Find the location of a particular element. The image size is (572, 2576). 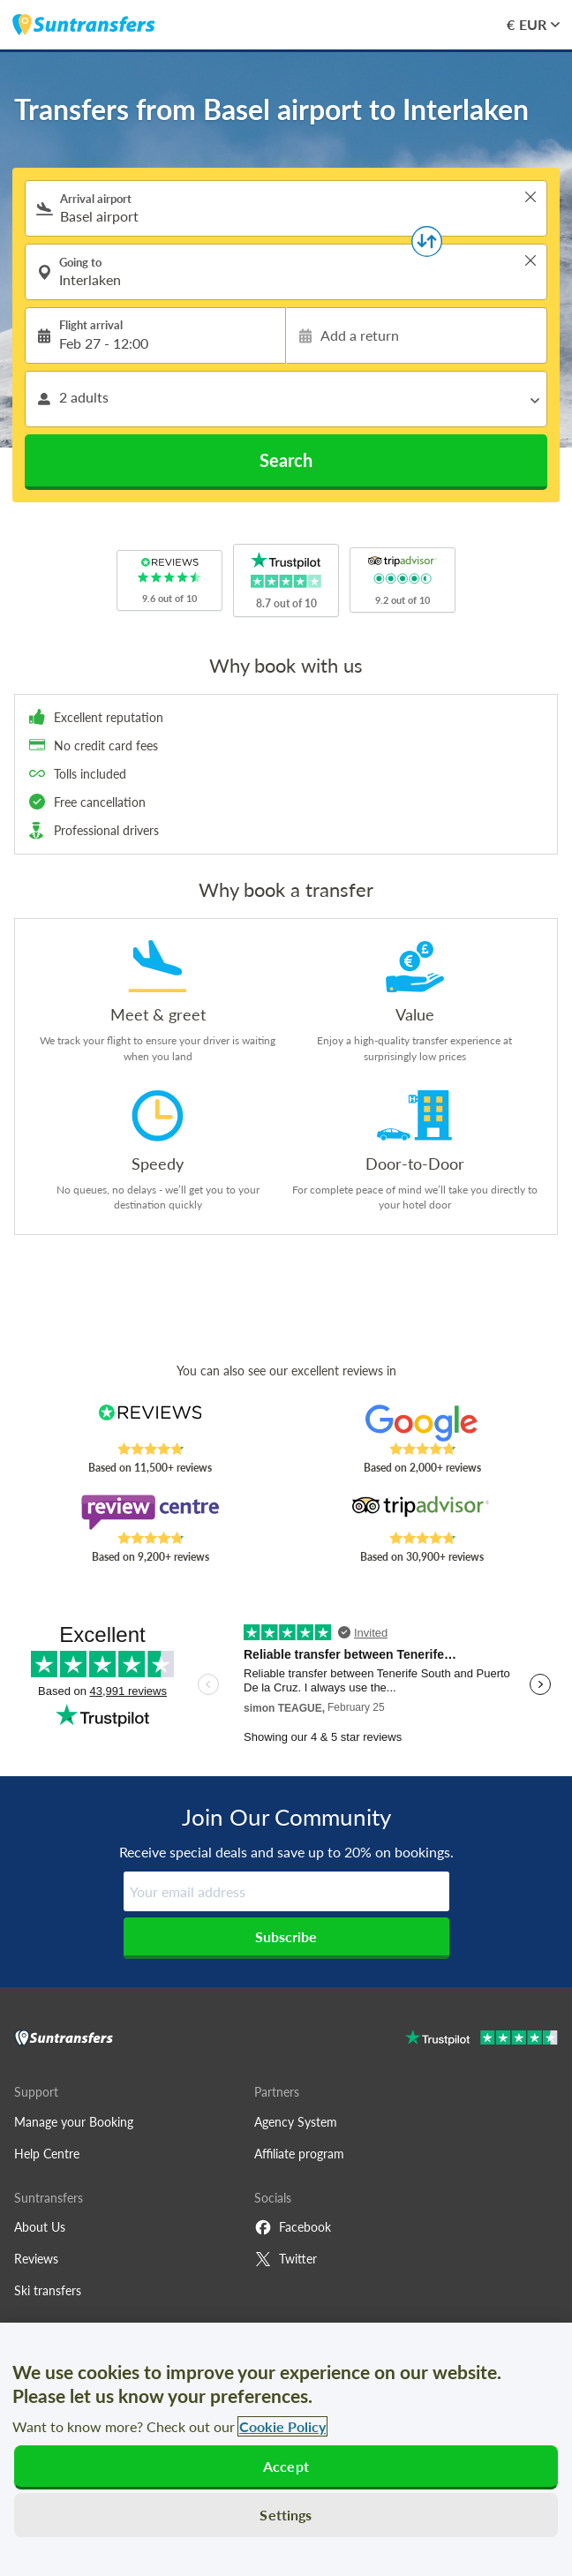

Cookie Policy [More information about your privacy, opens in a new tab] is located at coordinates (282, 2426).